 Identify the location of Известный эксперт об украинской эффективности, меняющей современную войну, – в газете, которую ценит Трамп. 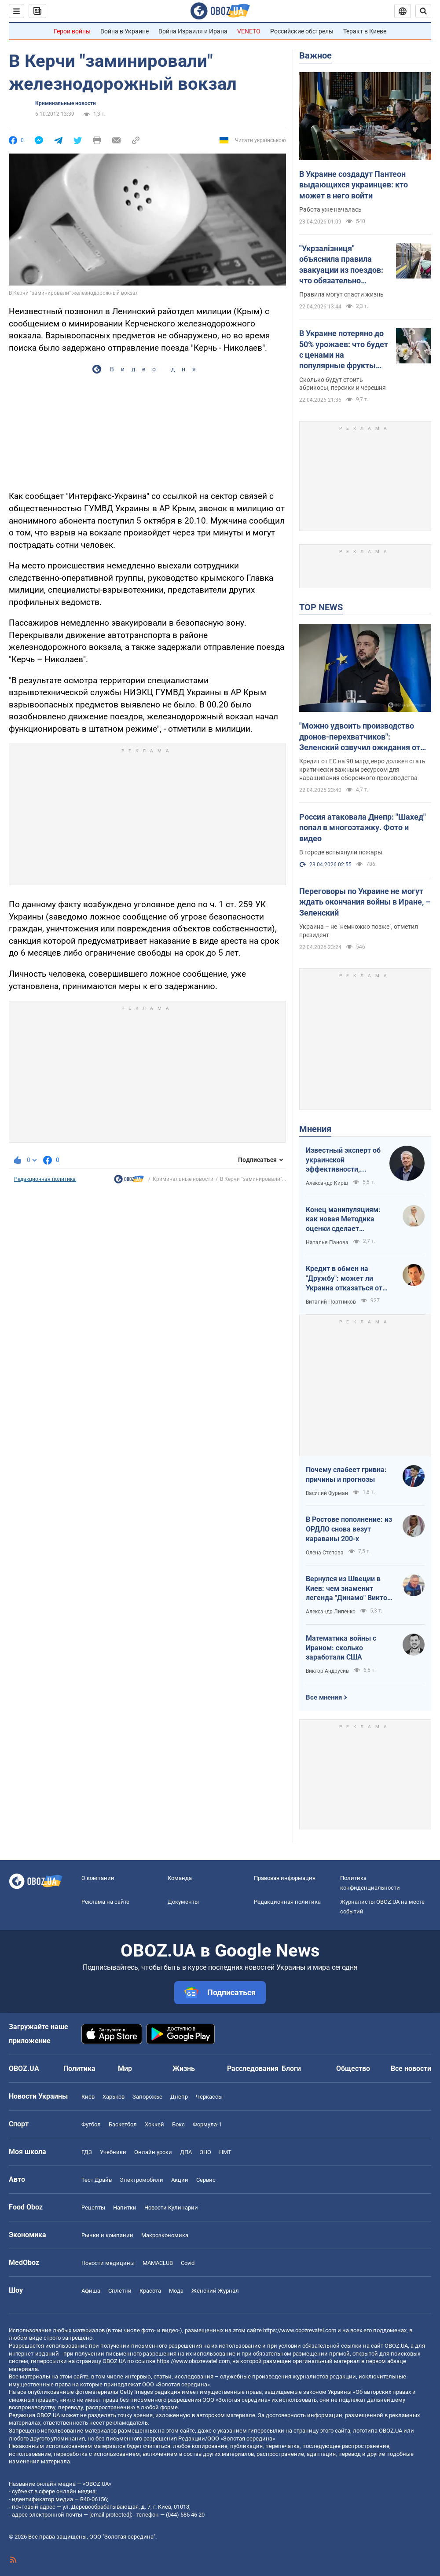
(343, 1160).